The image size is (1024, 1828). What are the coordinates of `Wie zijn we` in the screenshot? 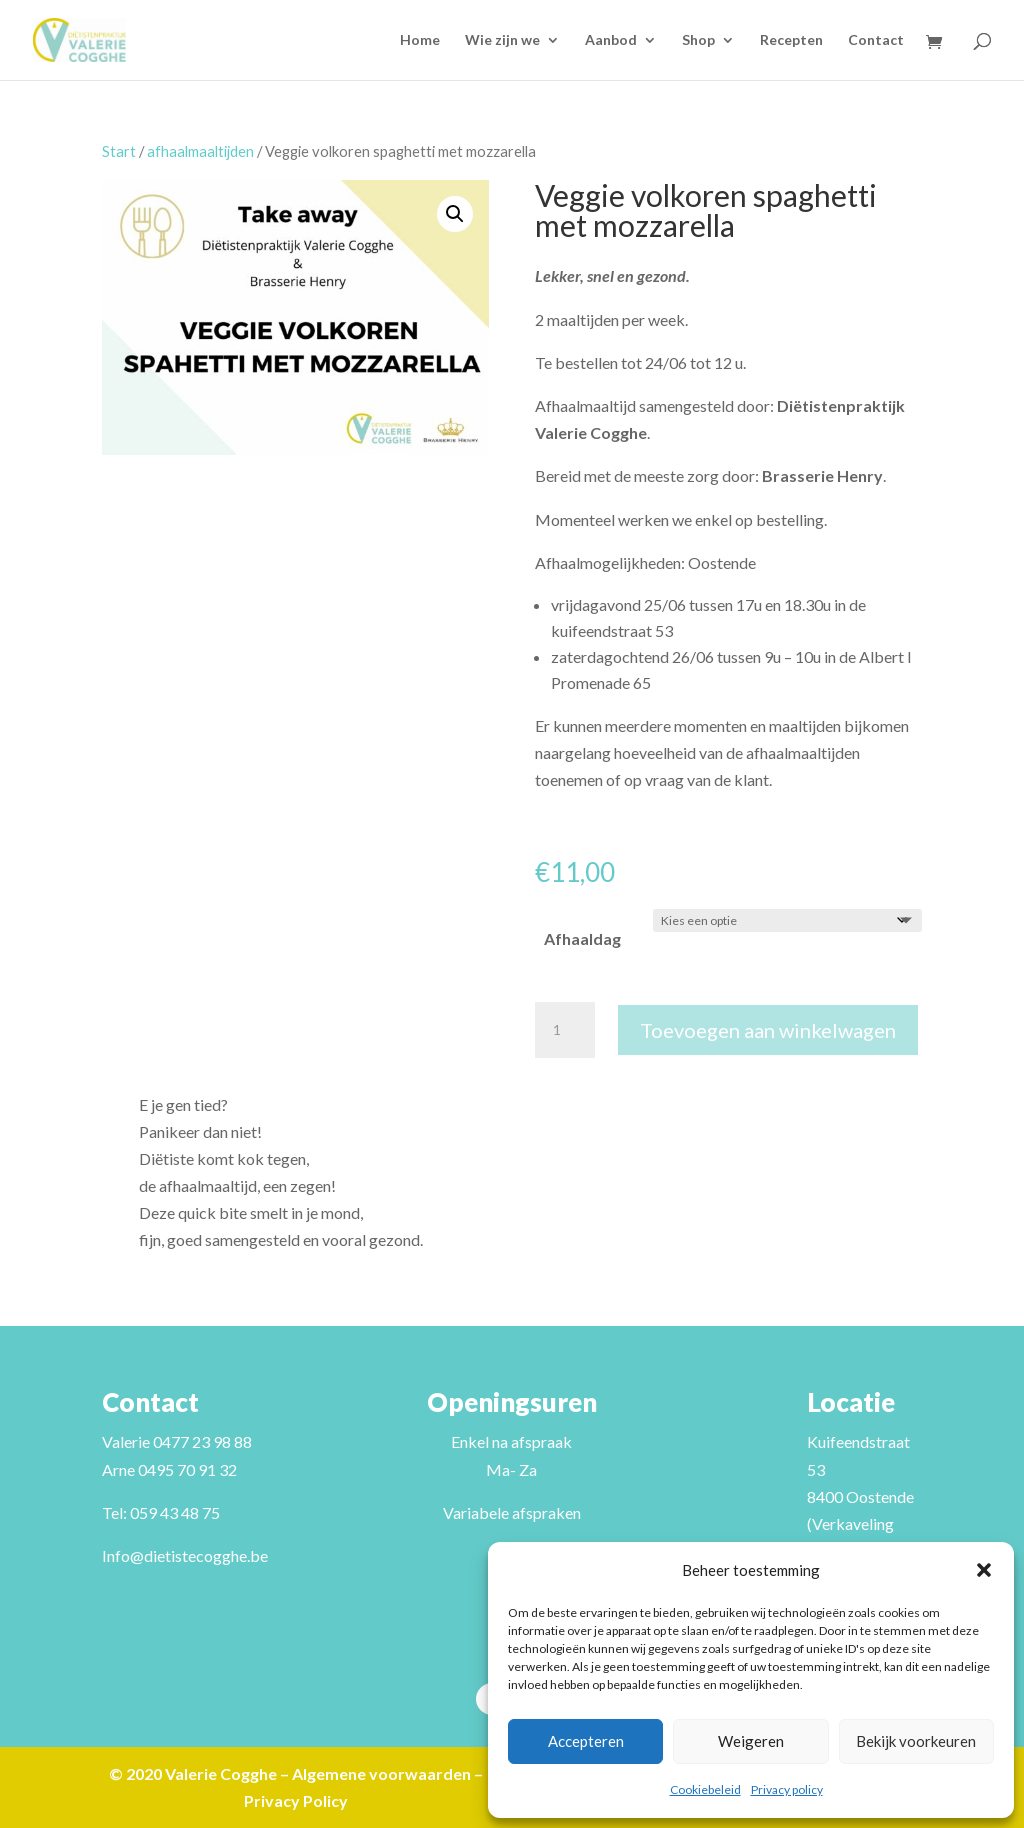 It's located at (502, 40).